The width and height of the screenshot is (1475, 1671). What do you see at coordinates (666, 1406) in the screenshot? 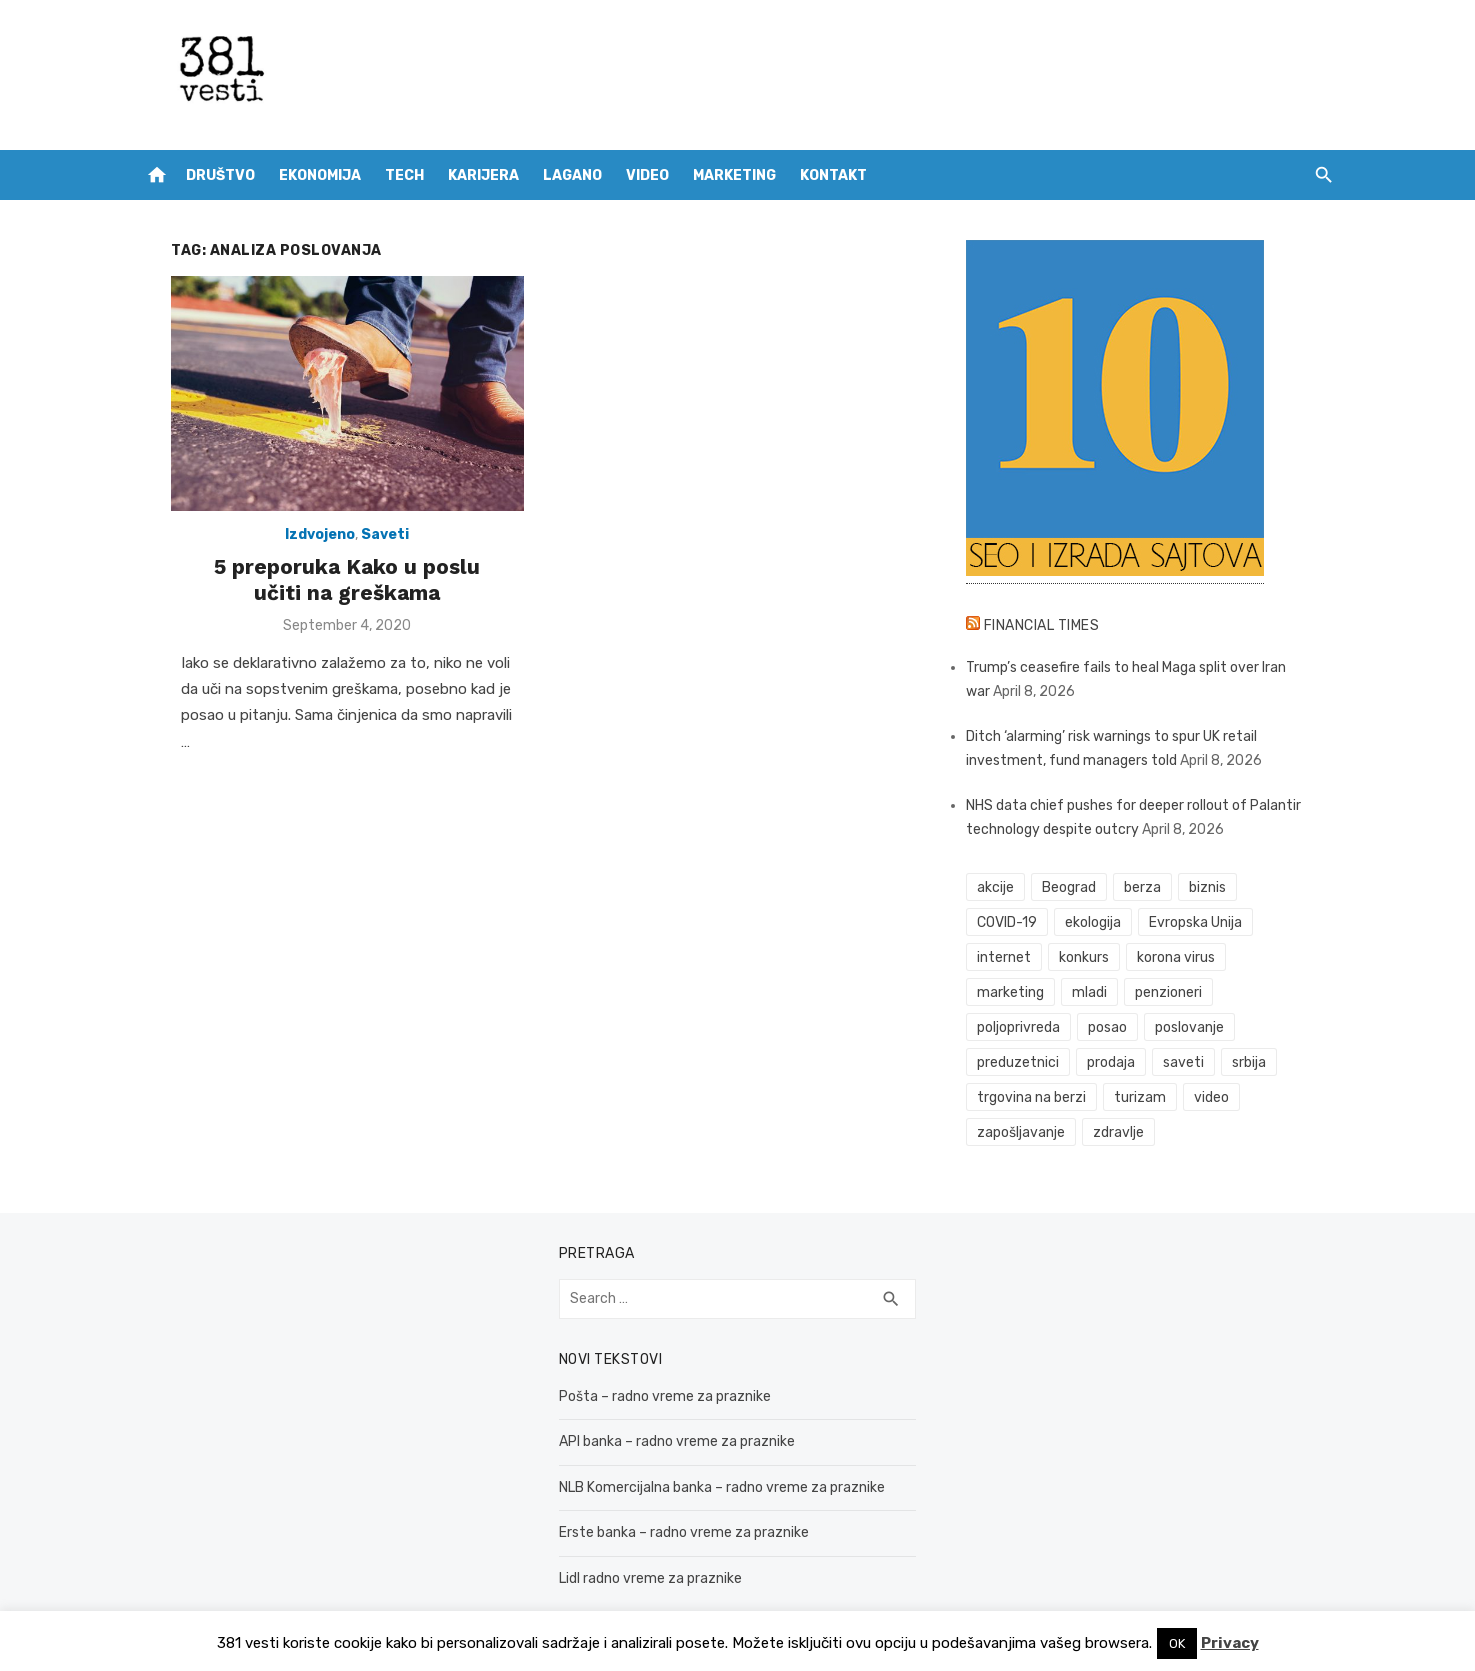
I see `API banka – radno vreme za praznike` at bounding box center [666, 1406].